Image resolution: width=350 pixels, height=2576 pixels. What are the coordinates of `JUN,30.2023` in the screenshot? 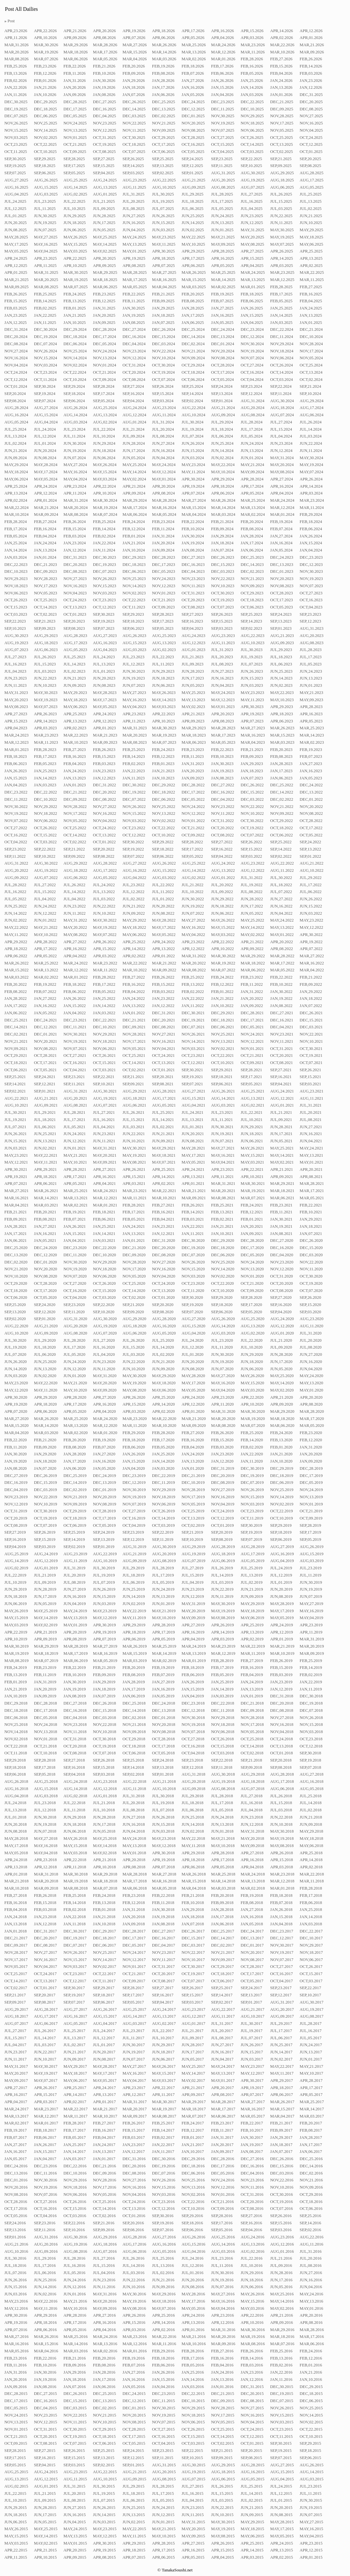 It's located at (134, 671).